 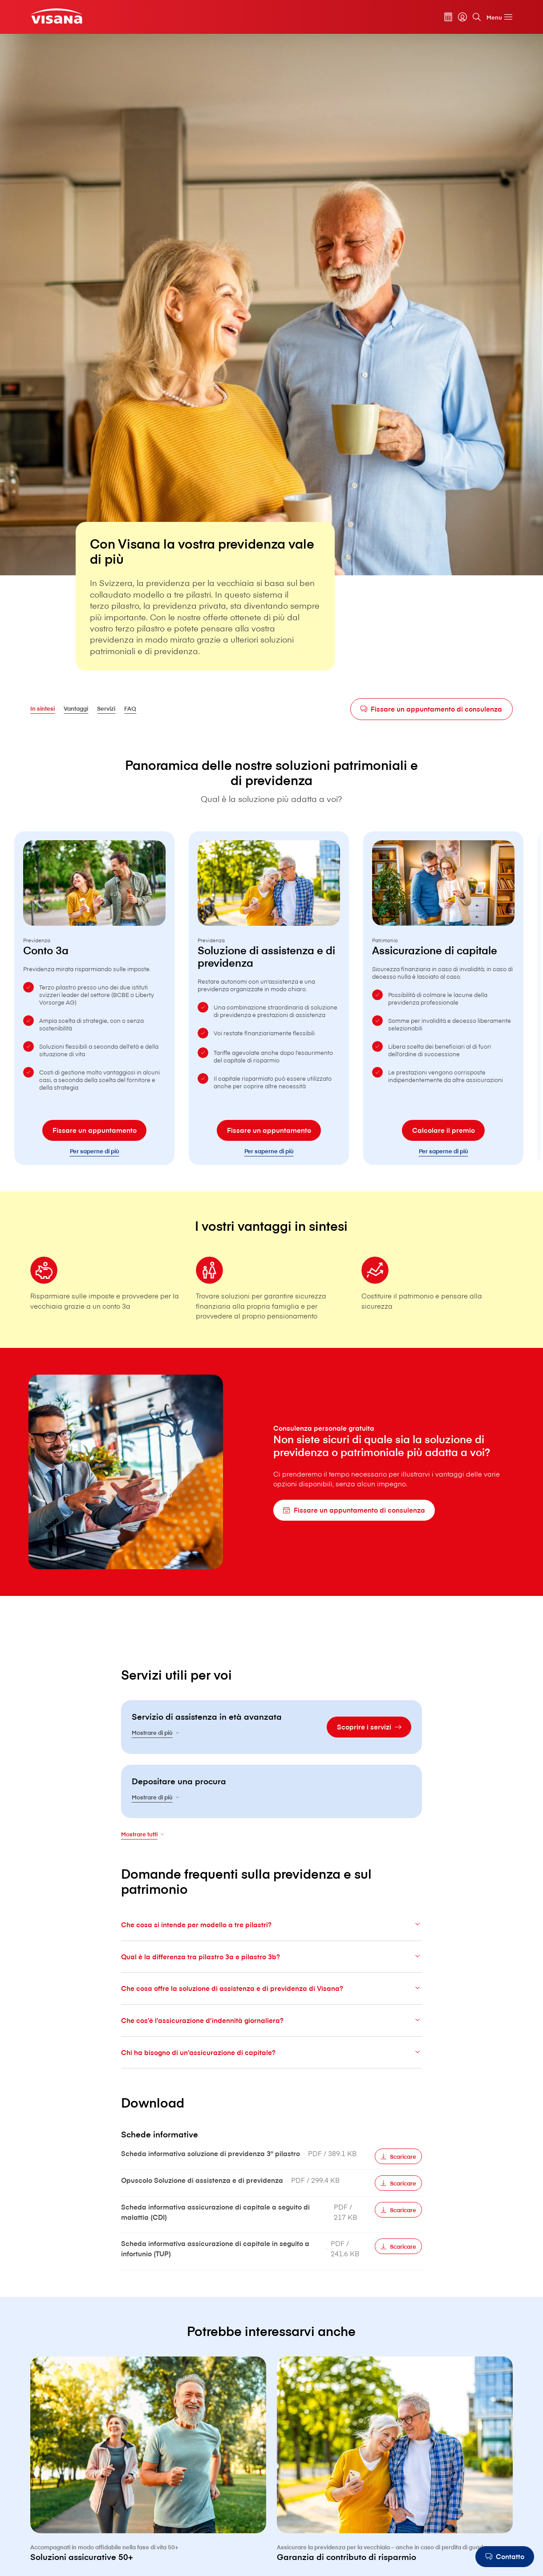 What do you see at coordinates (271, 2009) in the screenshot?
I see `Che cosa offre la soluzione di assistenza e di previdenza di V⁠i⁠s⁠a⁠n⁠a?` at bounding box center [271, 2009].